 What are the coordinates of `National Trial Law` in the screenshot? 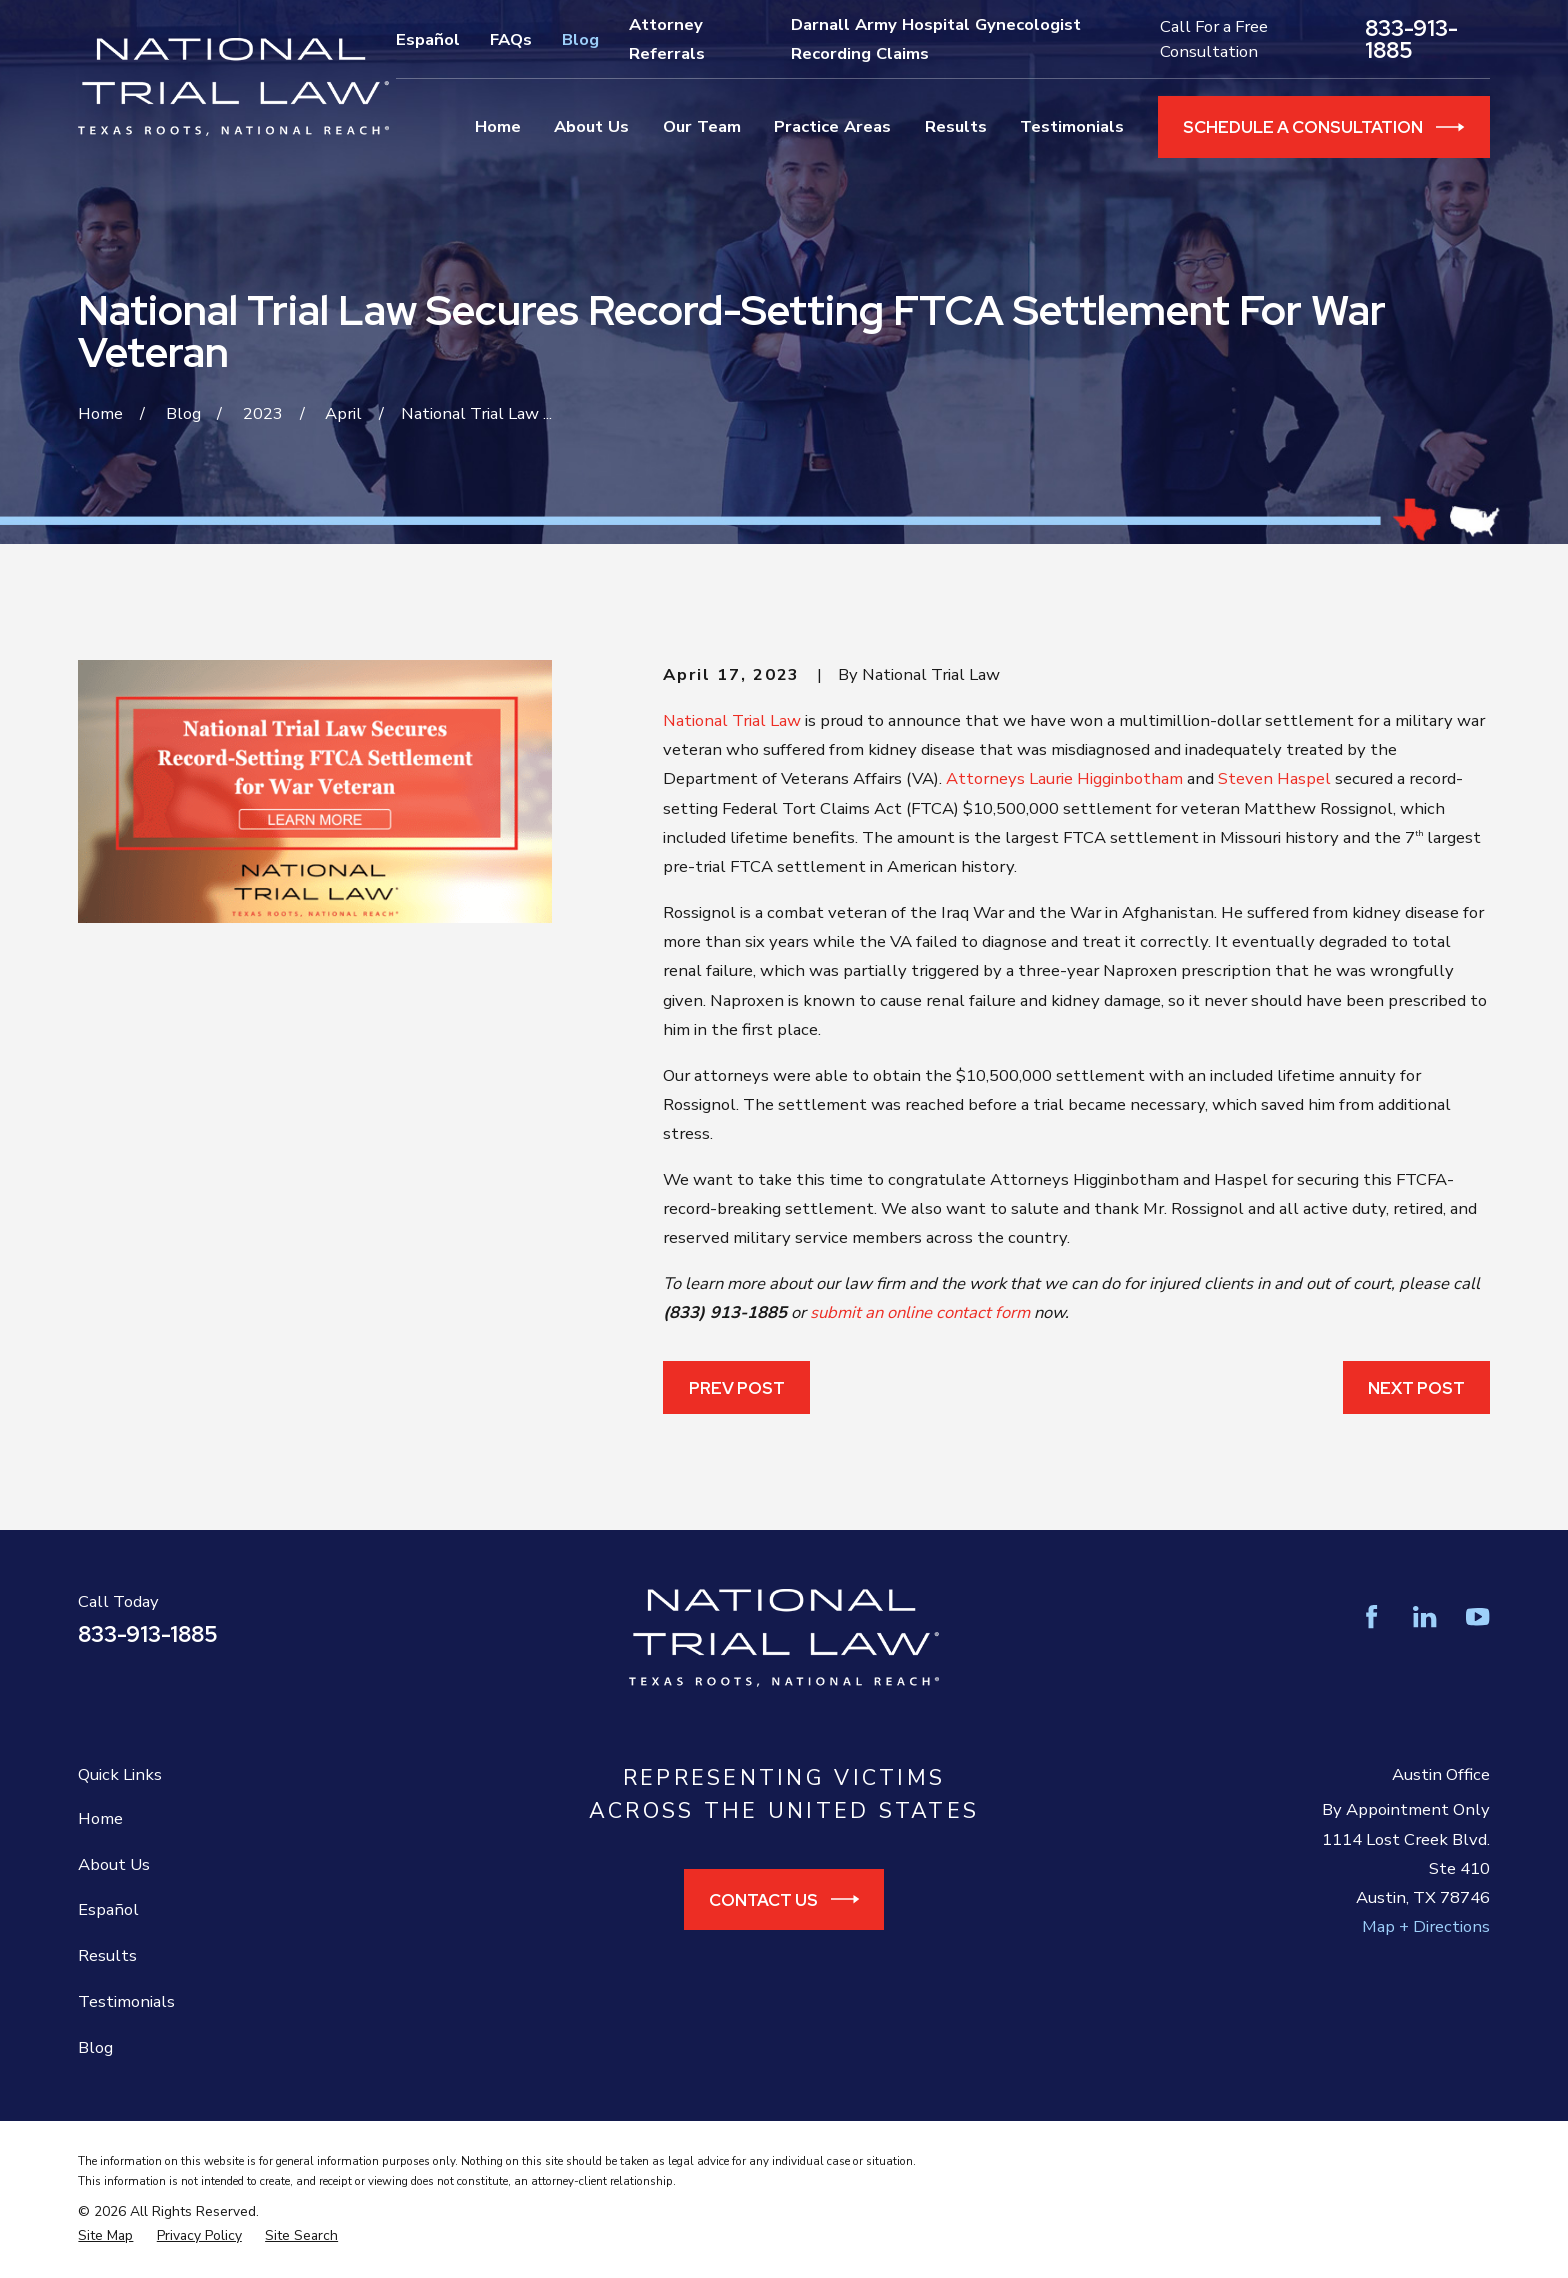 It's located at (732, 720).